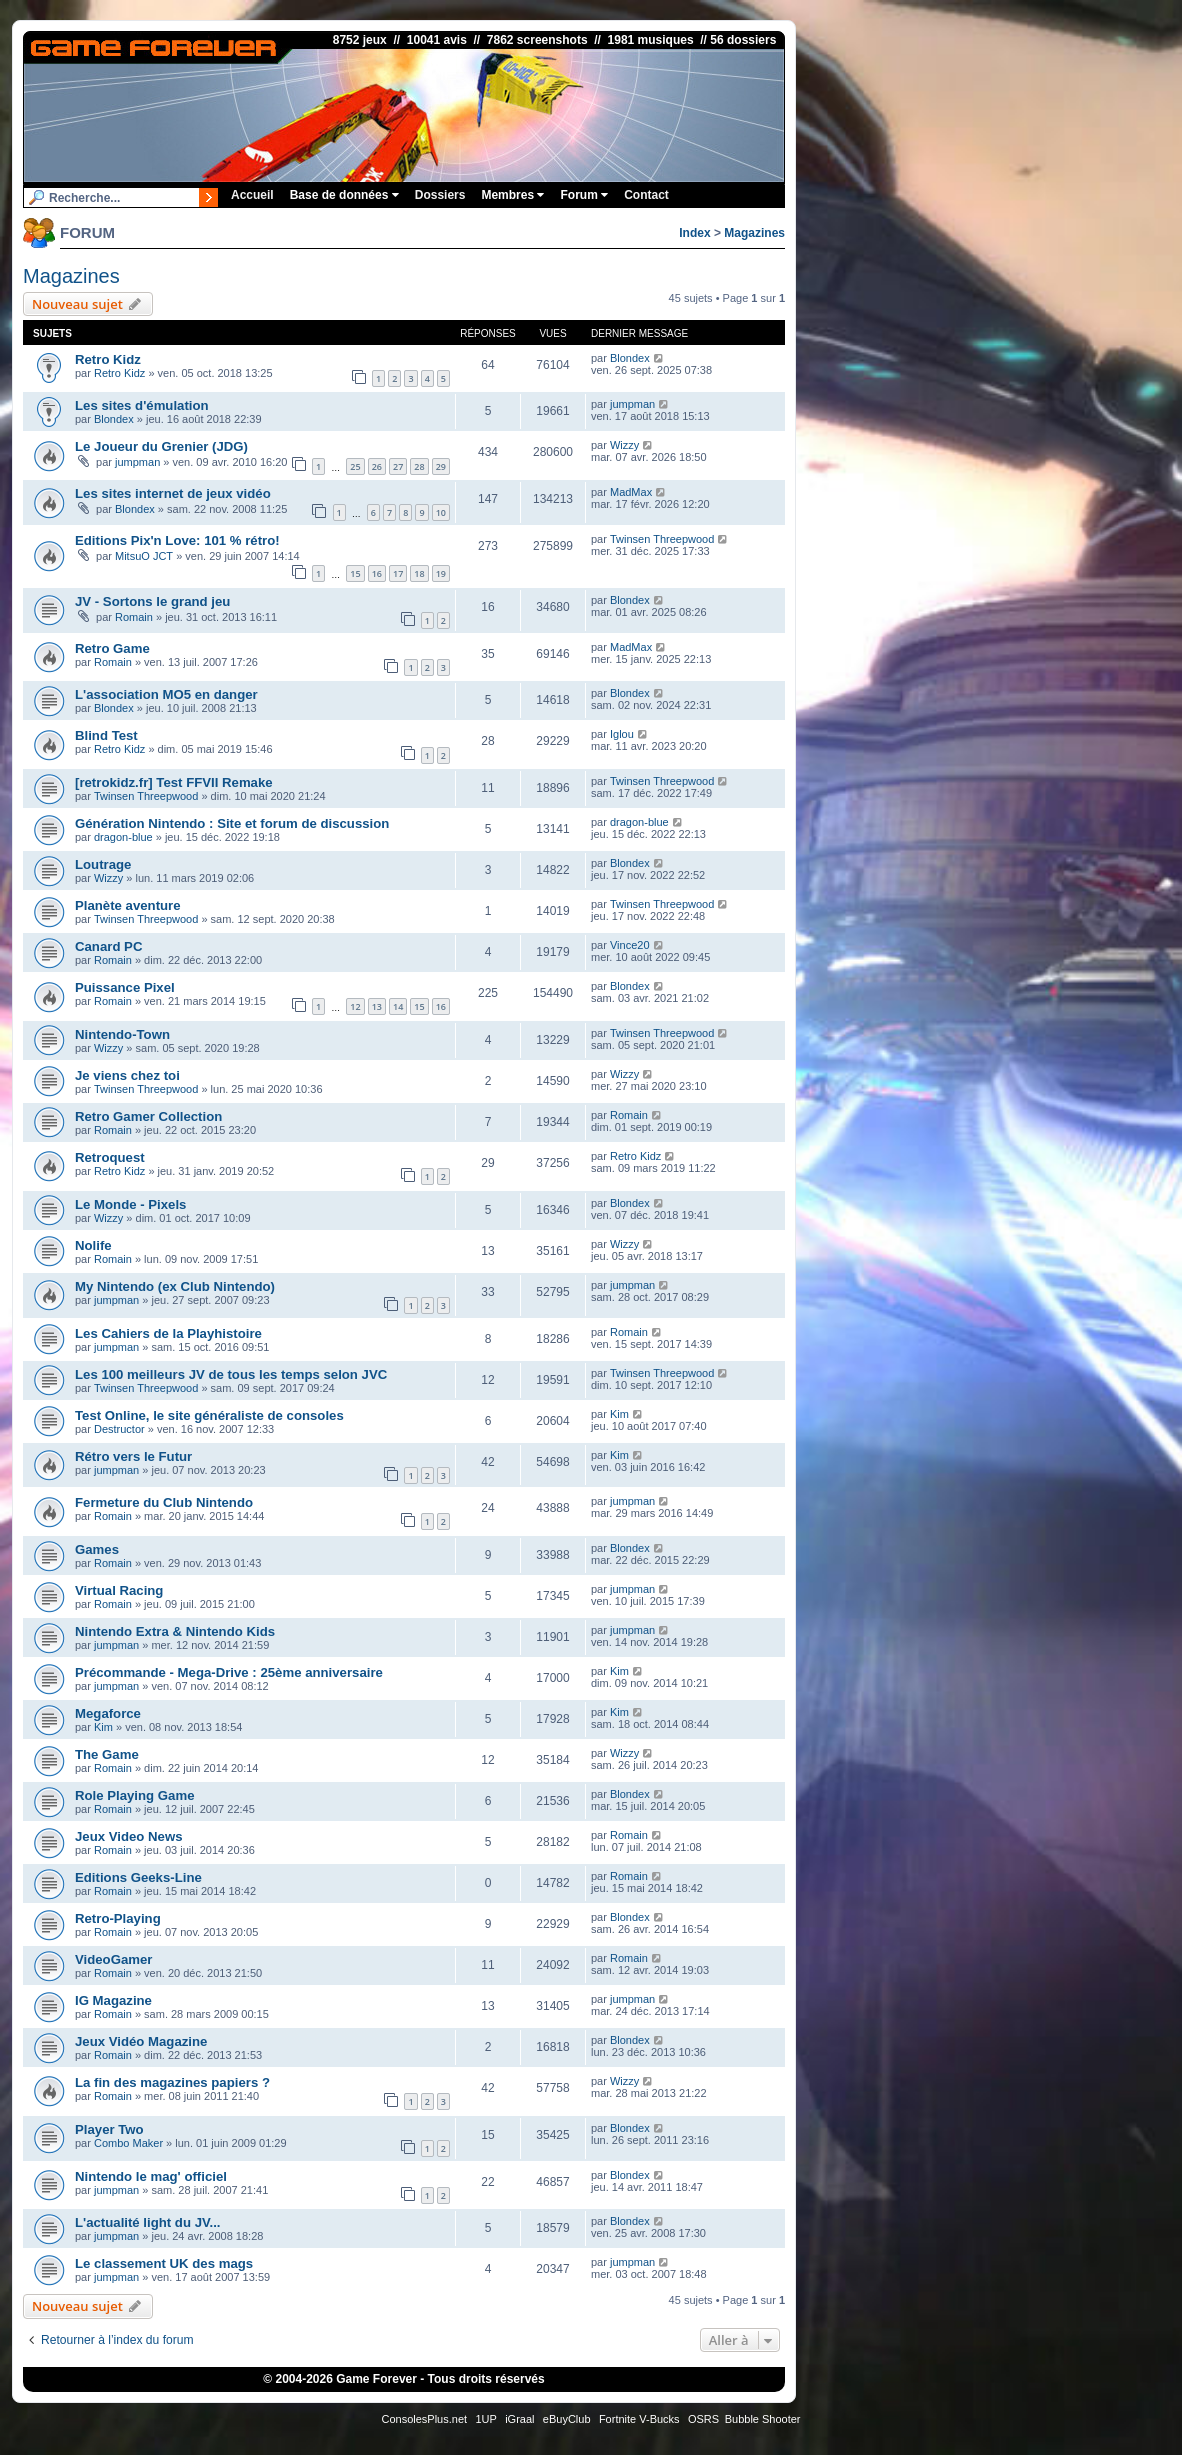 The width and height of the screenshot is (1182, 2455). I want to click on Games, so click(97, 1549).